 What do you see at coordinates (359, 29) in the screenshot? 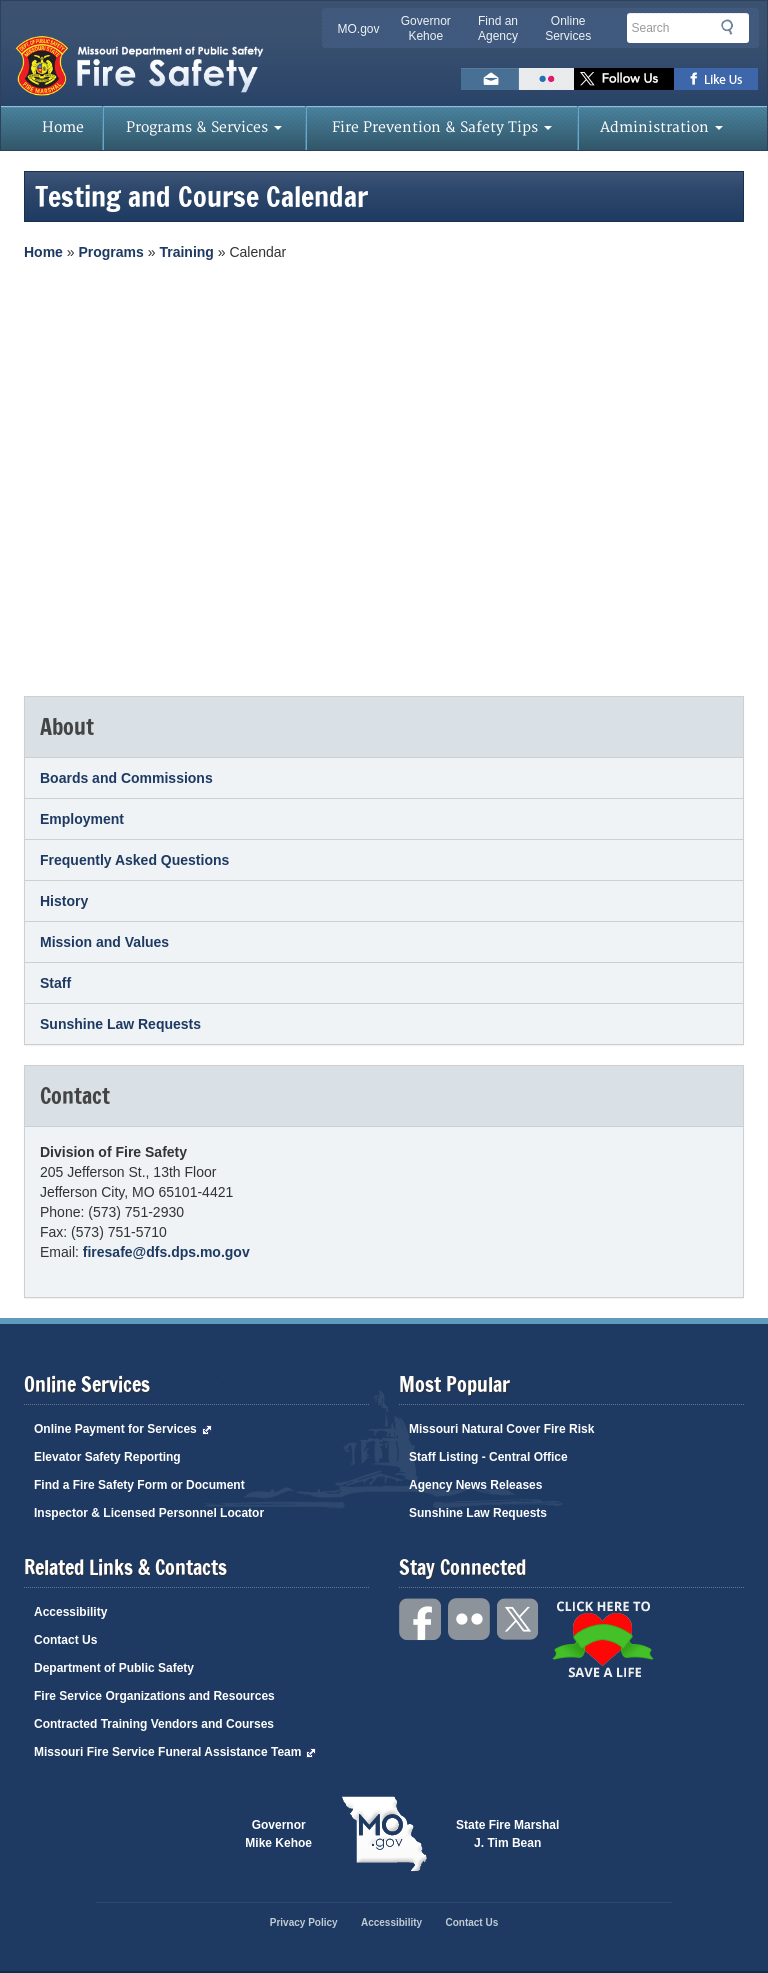
I see `MO.gov` at bounding box center [359, 29].